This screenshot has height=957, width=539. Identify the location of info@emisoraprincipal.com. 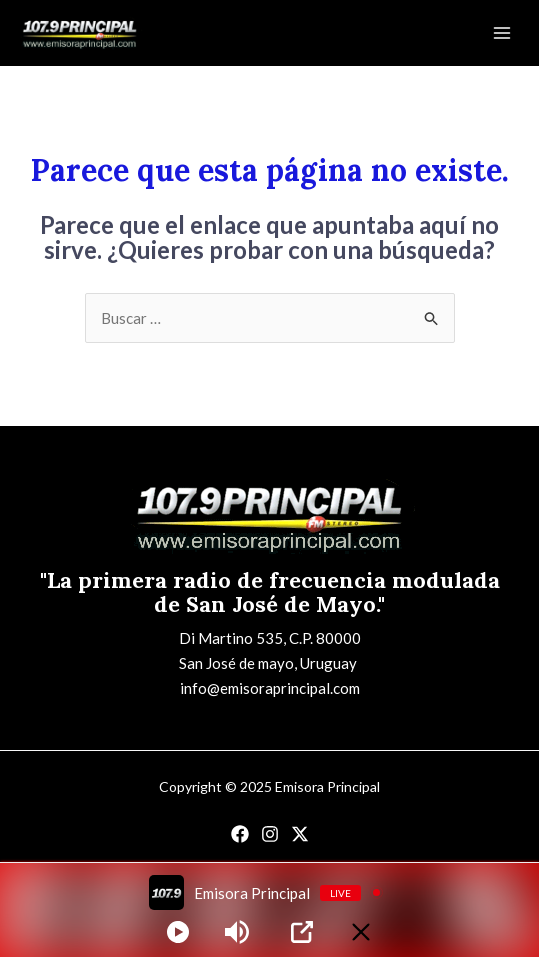
(270, 688).